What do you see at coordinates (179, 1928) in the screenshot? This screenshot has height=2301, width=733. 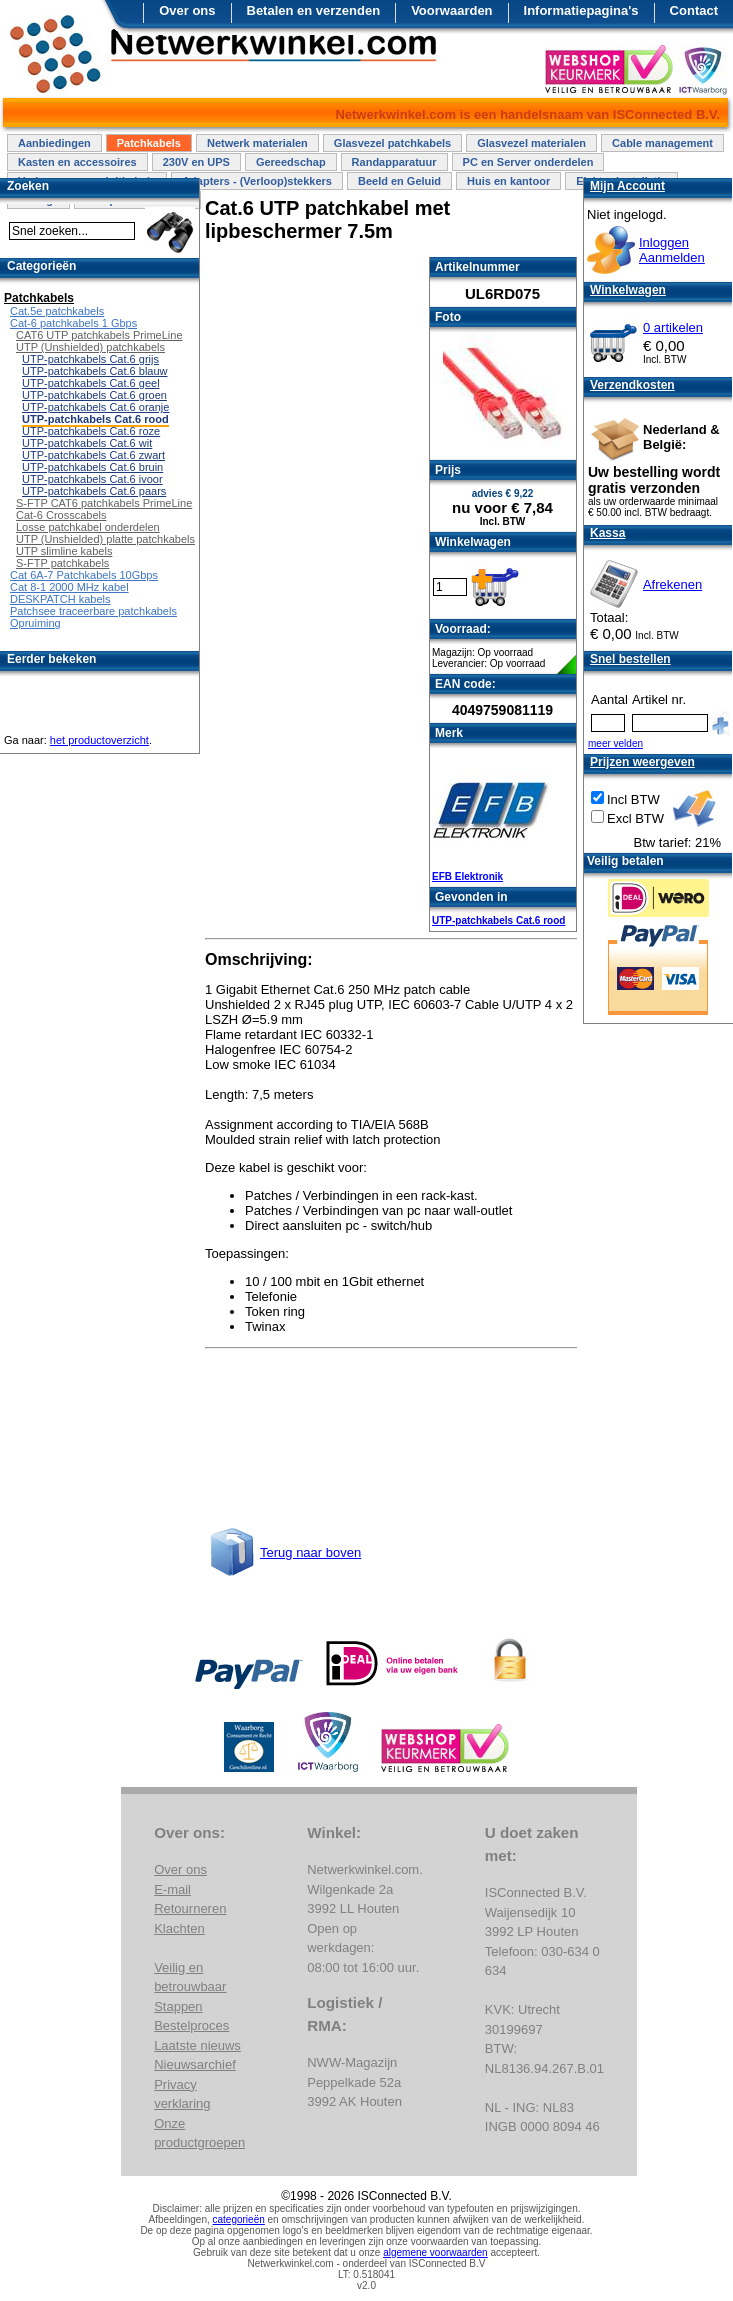 I see `Klachten` at bounding box center [179, 1928].